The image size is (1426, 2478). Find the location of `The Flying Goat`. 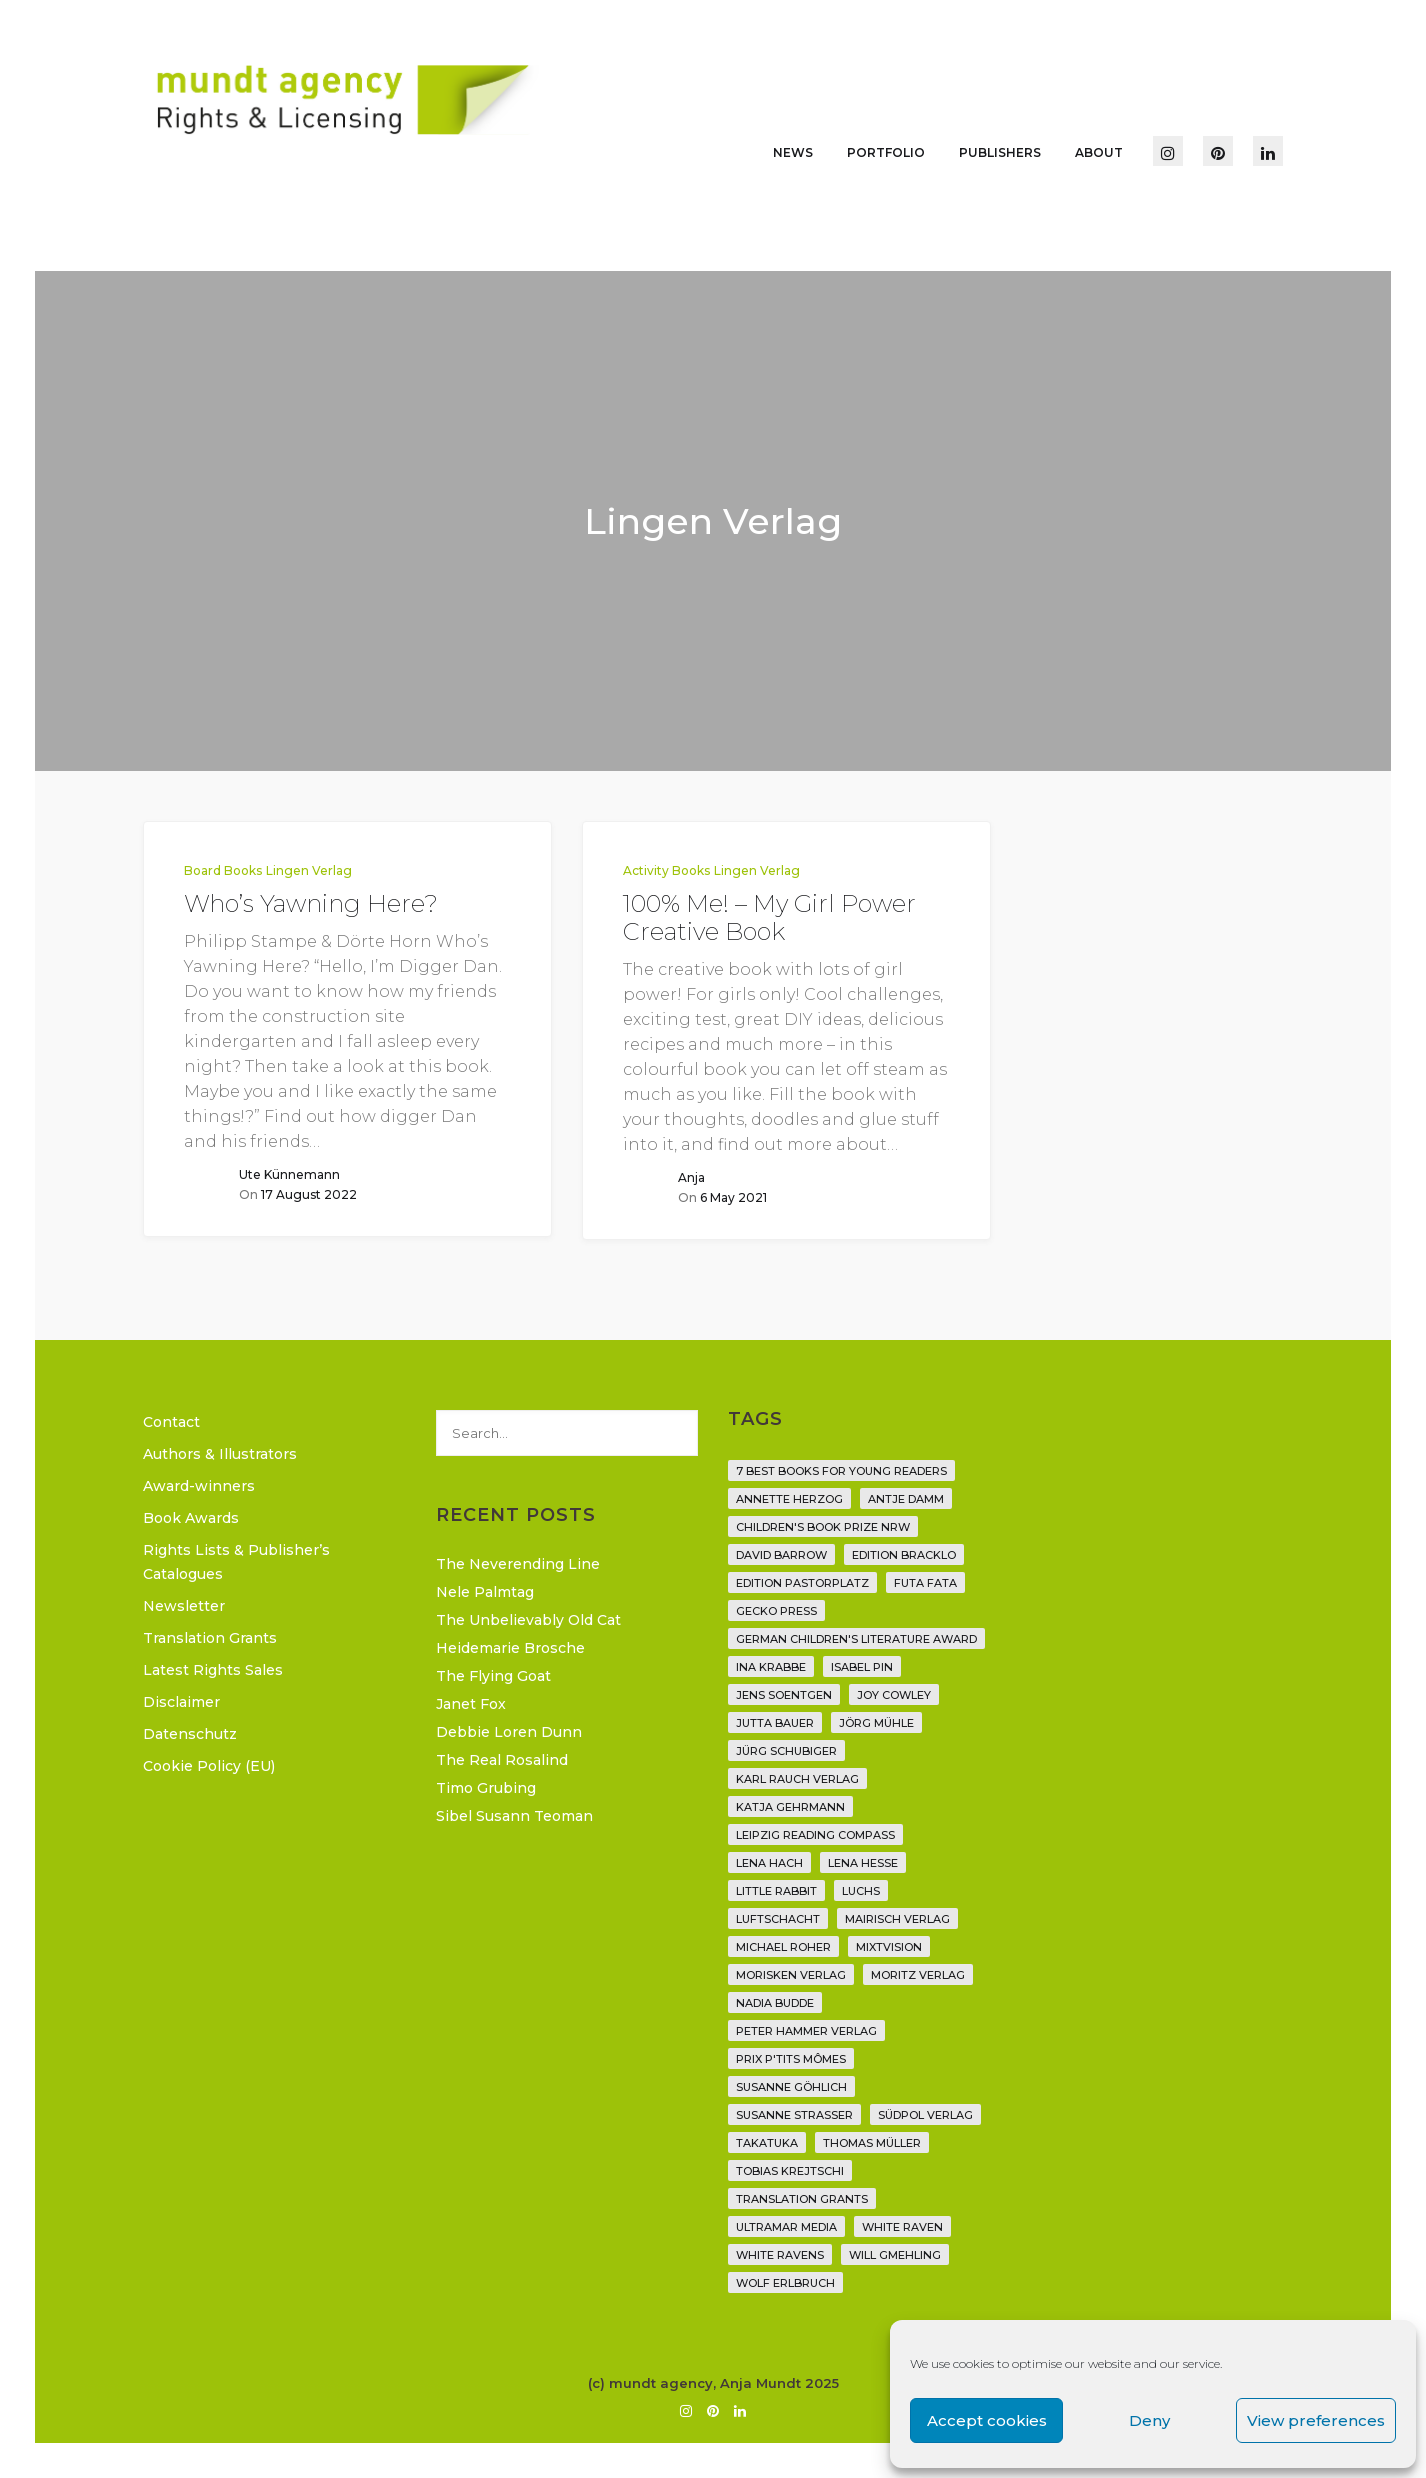

The Flying Goat is located at coordinates (493, 1676).